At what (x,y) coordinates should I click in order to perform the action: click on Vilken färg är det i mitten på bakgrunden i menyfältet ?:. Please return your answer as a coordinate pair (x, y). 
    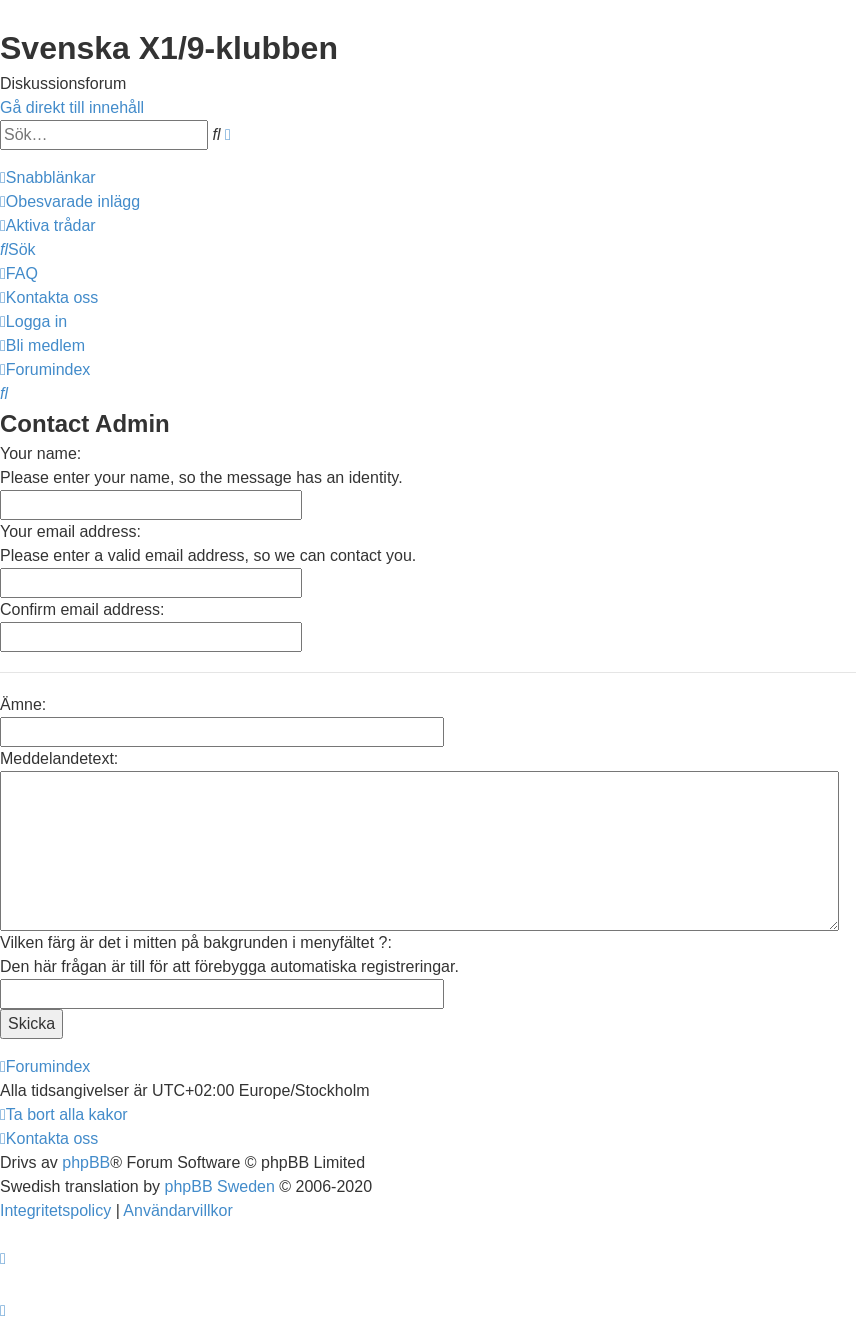
    Looking at the image, I should click on (196, 942).